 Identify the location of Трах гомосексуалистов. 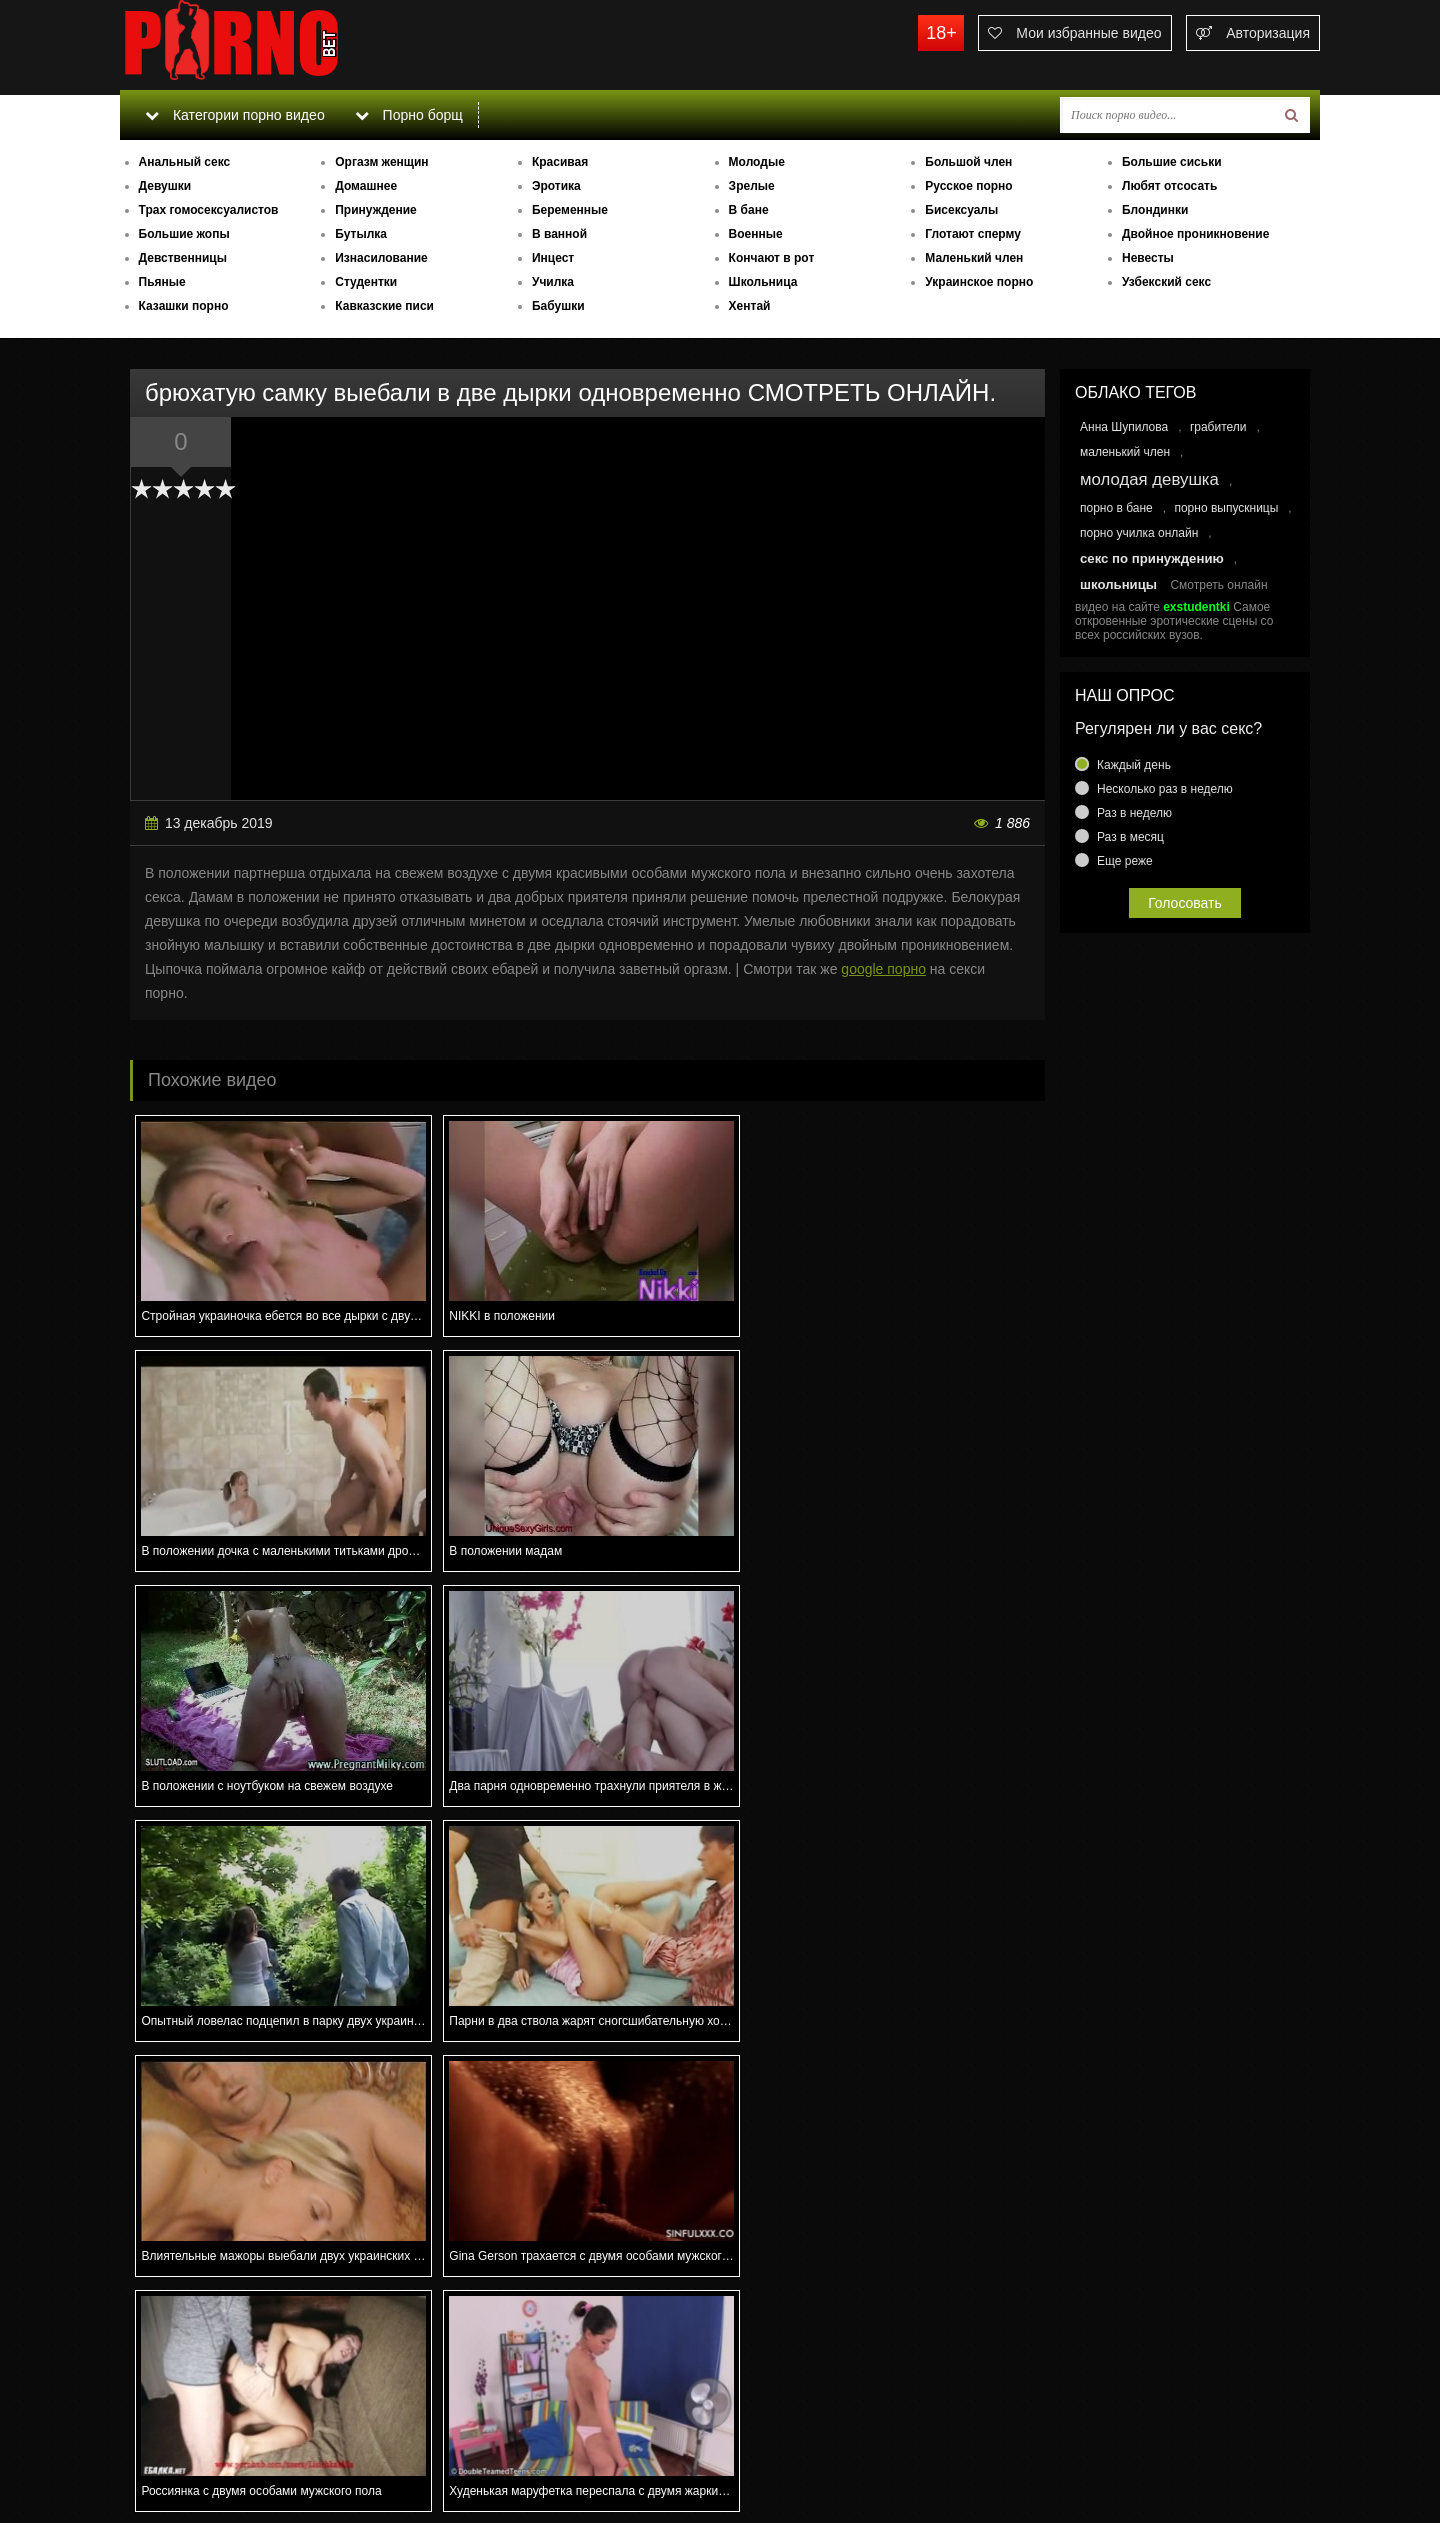
(209, 210).